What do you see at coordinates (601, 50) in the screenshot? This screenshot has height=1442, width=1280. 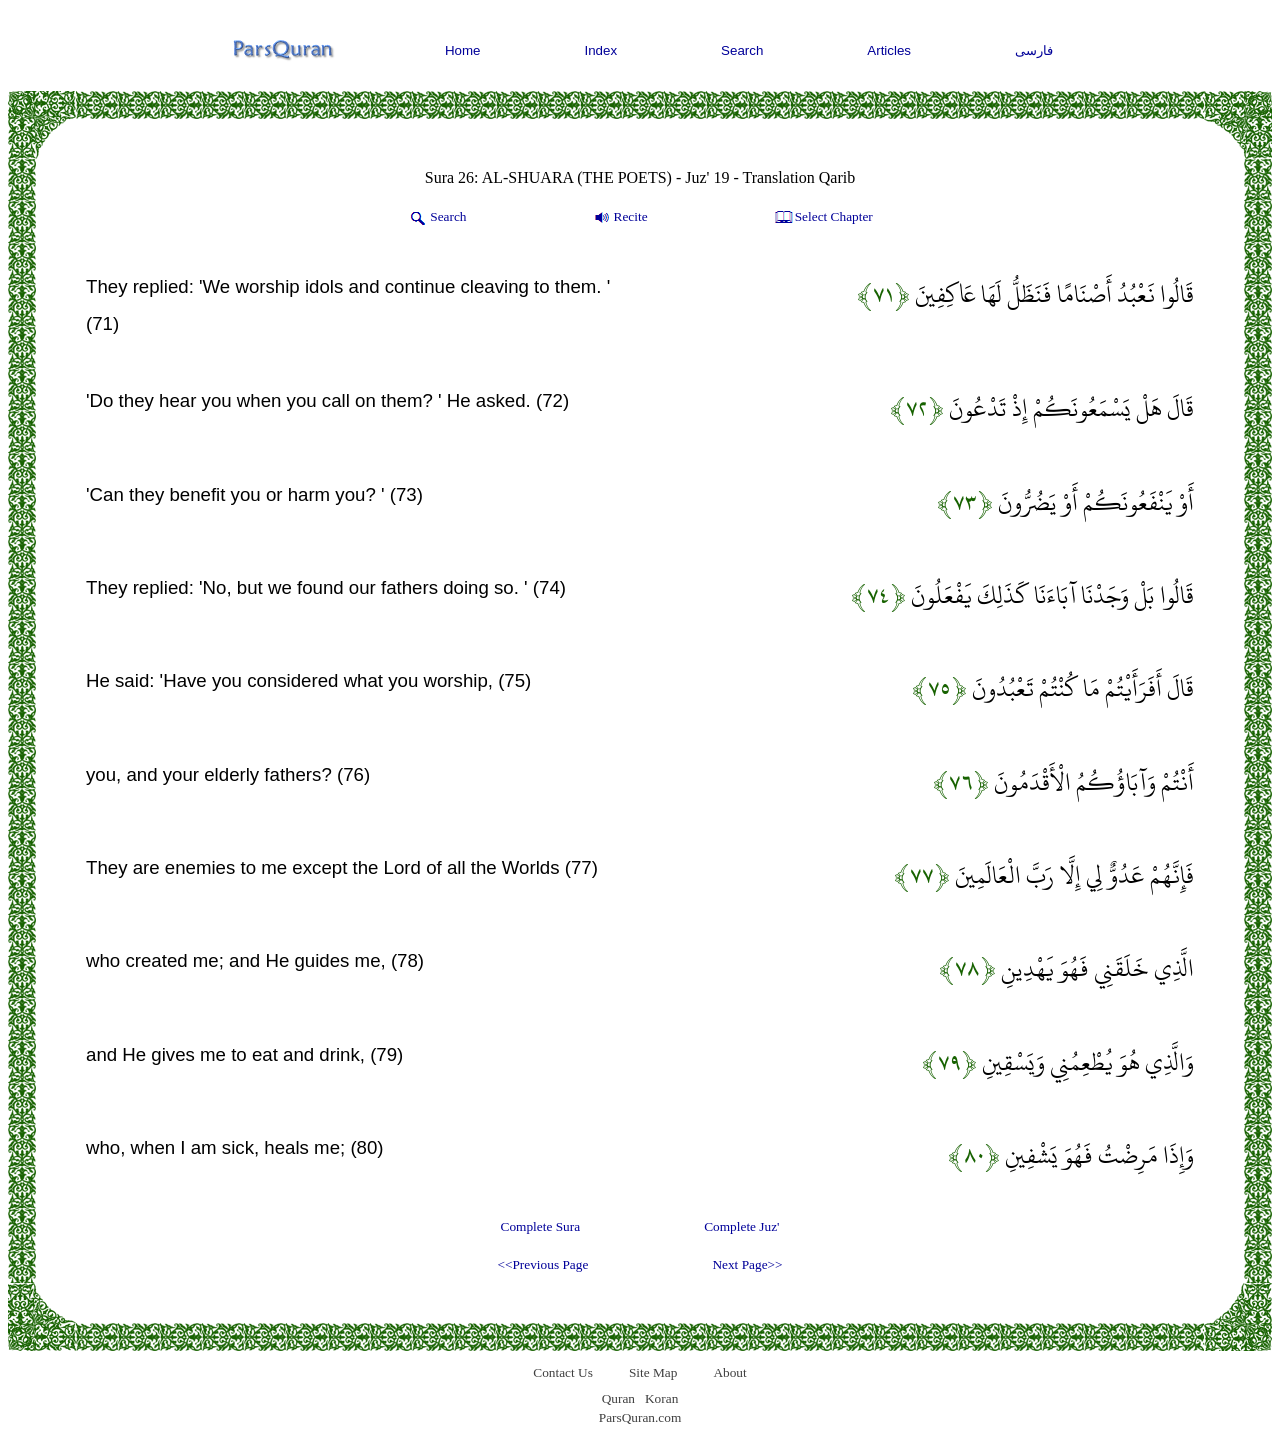 I see `Index` at bounding box center [601, 50].